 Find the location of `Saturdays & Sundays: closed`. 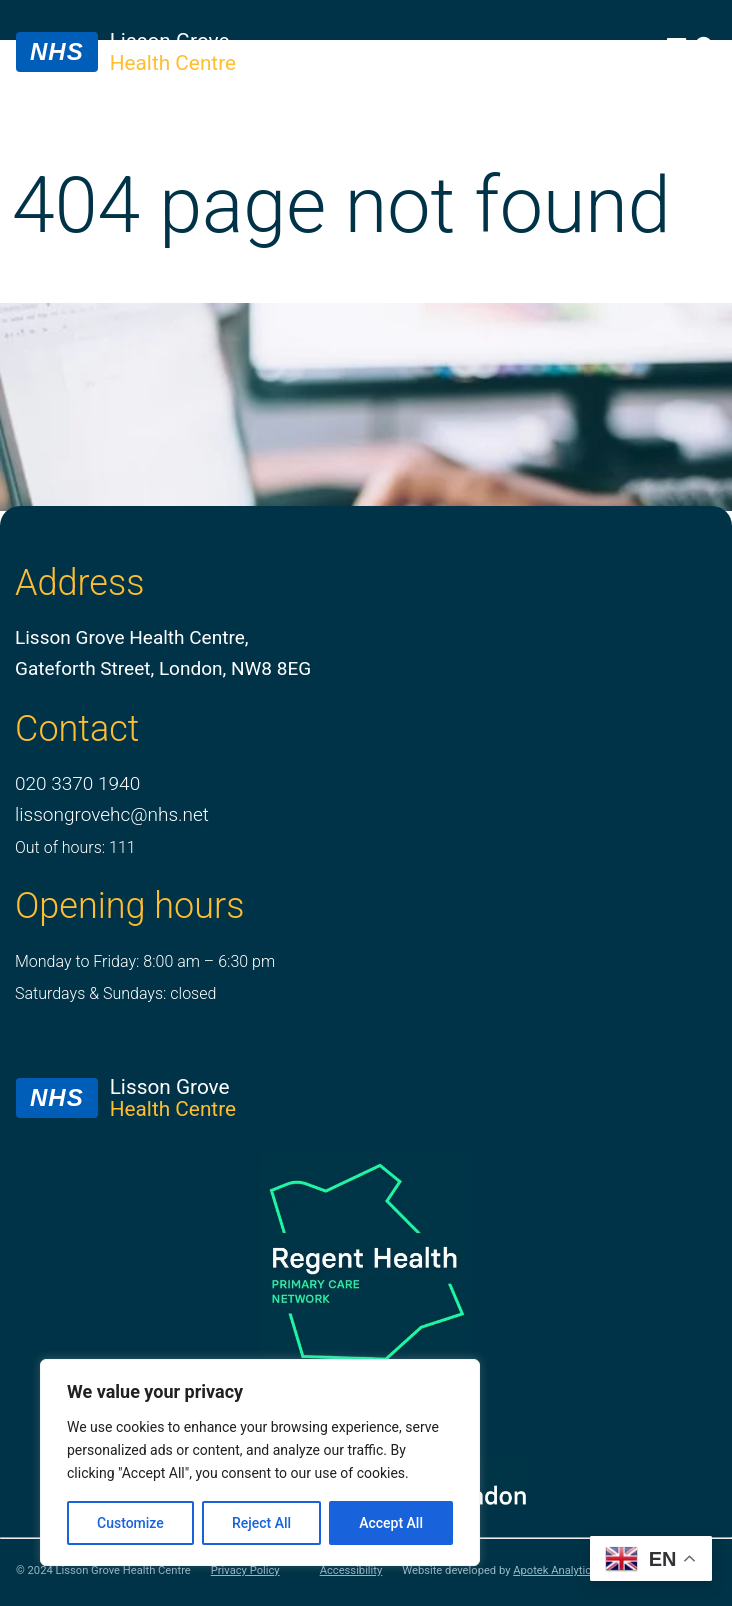

Saturdays & Sundays: closed is located at coordinates (115, 993).